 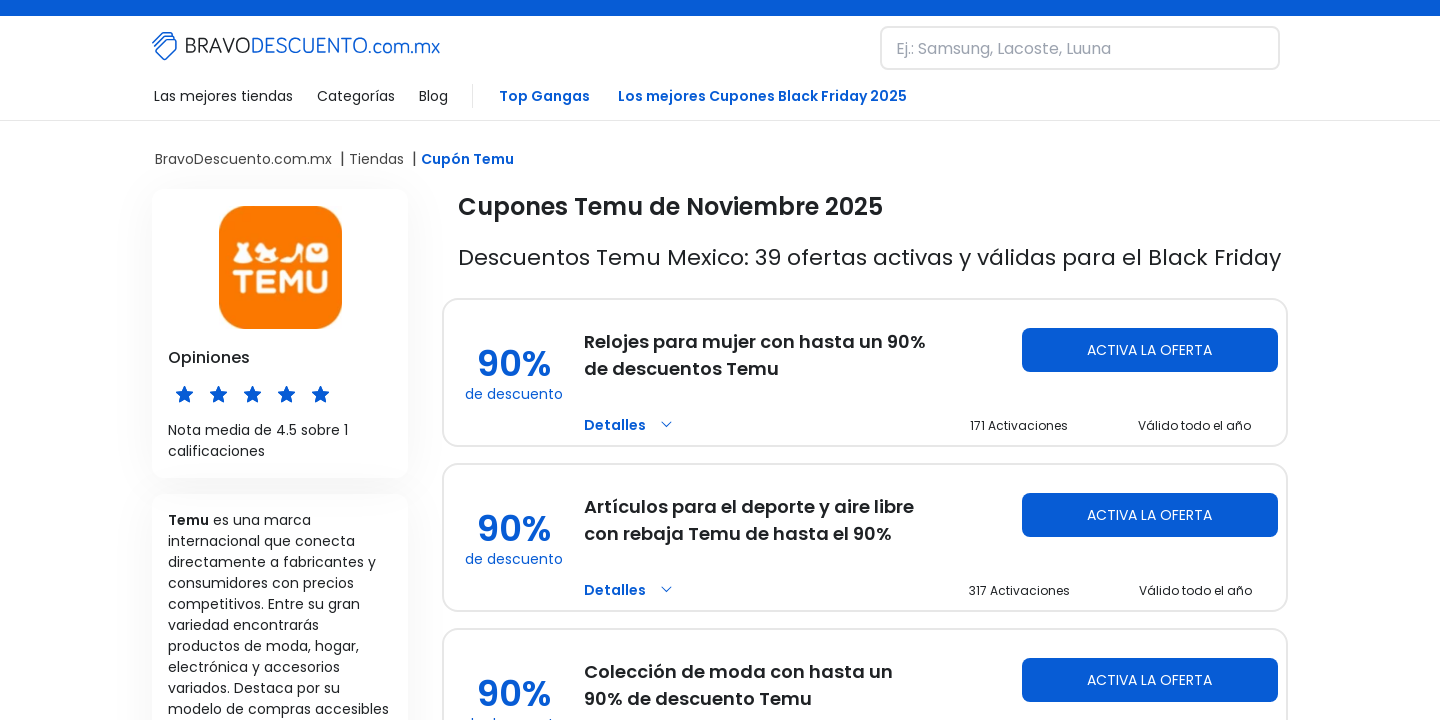 What do you see at coordinates (243, 159) in the screenshot?
I see `BravoDescuento.com.mx` at bounding box center [243, 159].